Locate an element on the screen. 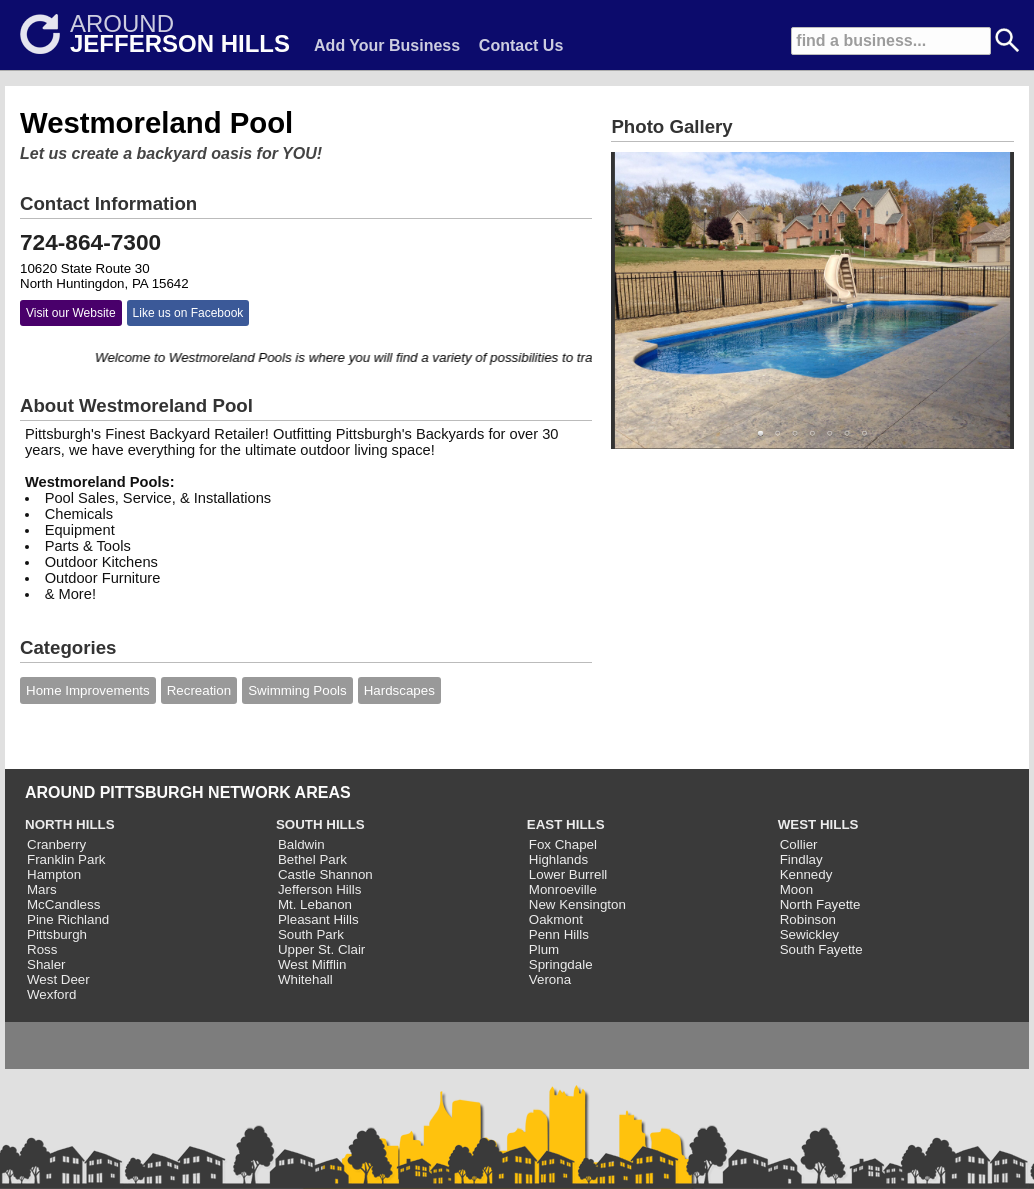 The image size is (1034, 1189). Baldwin is located at coordinates (301, 844).